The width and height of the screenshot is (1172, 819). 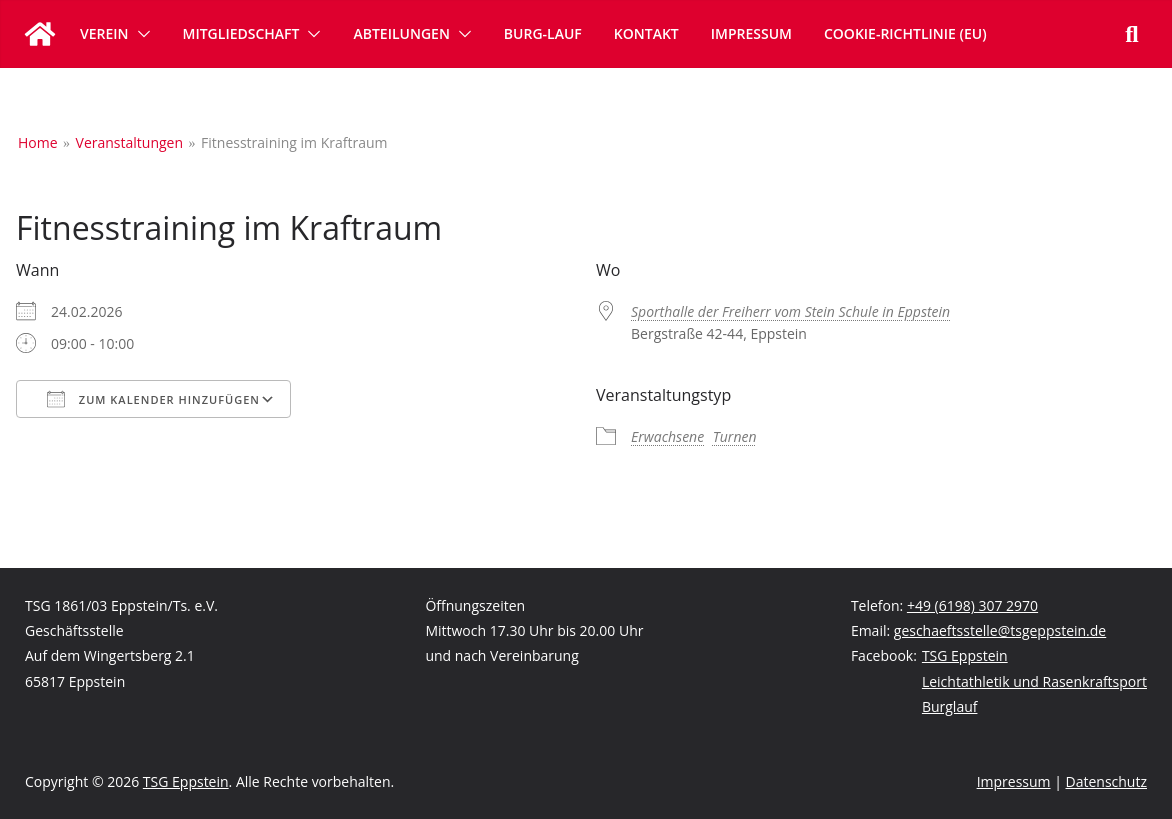 I want to click on Sporthalle der Freiherr vom Stein Schule in Eppstein, so click(x=790, y=311).